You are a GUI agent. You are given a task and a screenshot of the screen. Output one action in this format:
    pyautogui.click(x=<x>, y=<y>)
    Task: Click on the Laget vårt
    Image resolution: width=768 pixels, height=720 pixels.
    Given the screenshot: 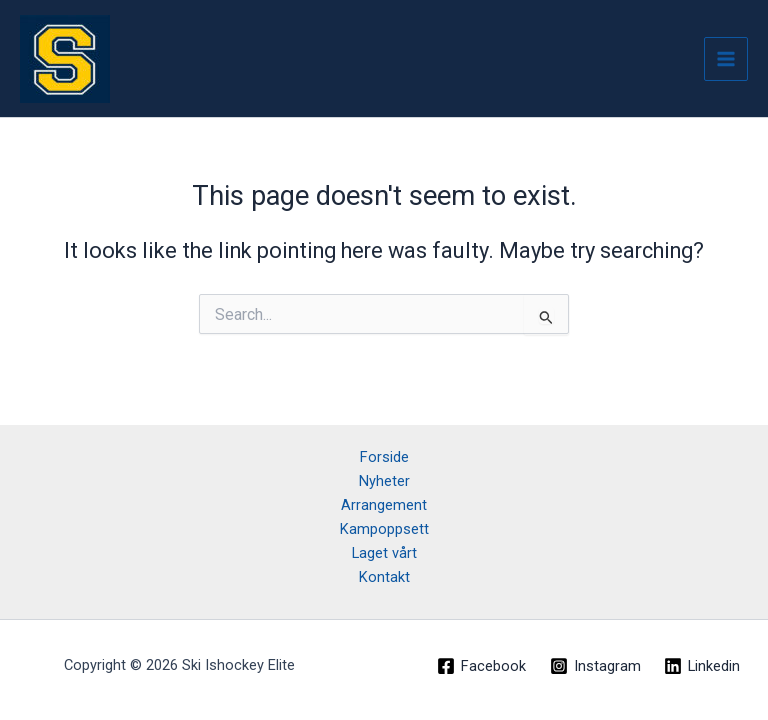 What is the action you would take?
    pyautogui.click(x=384, y=553)
    